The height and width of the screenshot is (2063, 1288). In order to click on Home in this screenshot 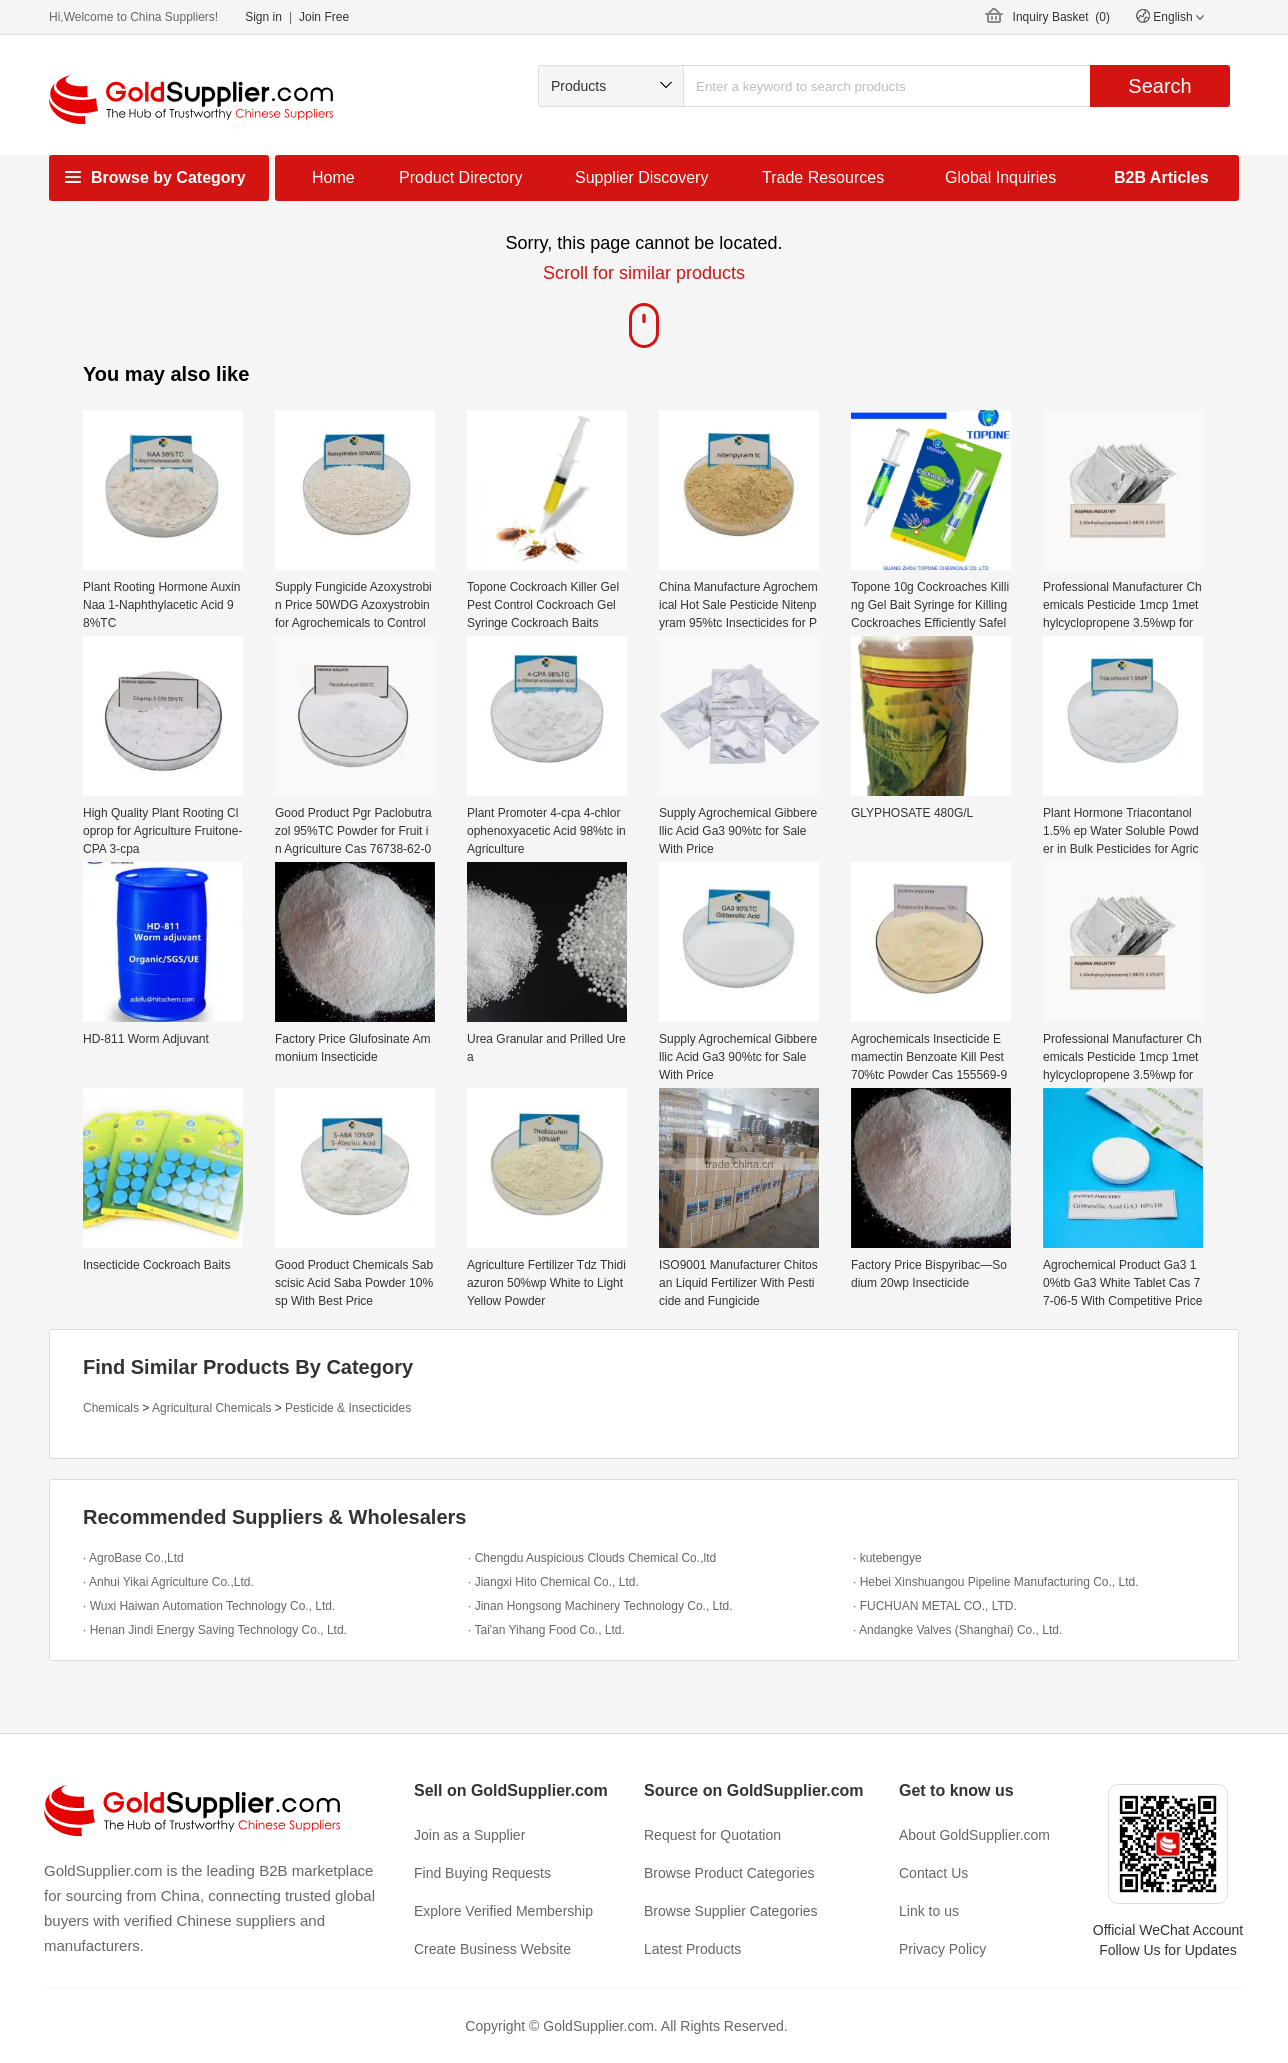, I will do `click(333, 177)`.